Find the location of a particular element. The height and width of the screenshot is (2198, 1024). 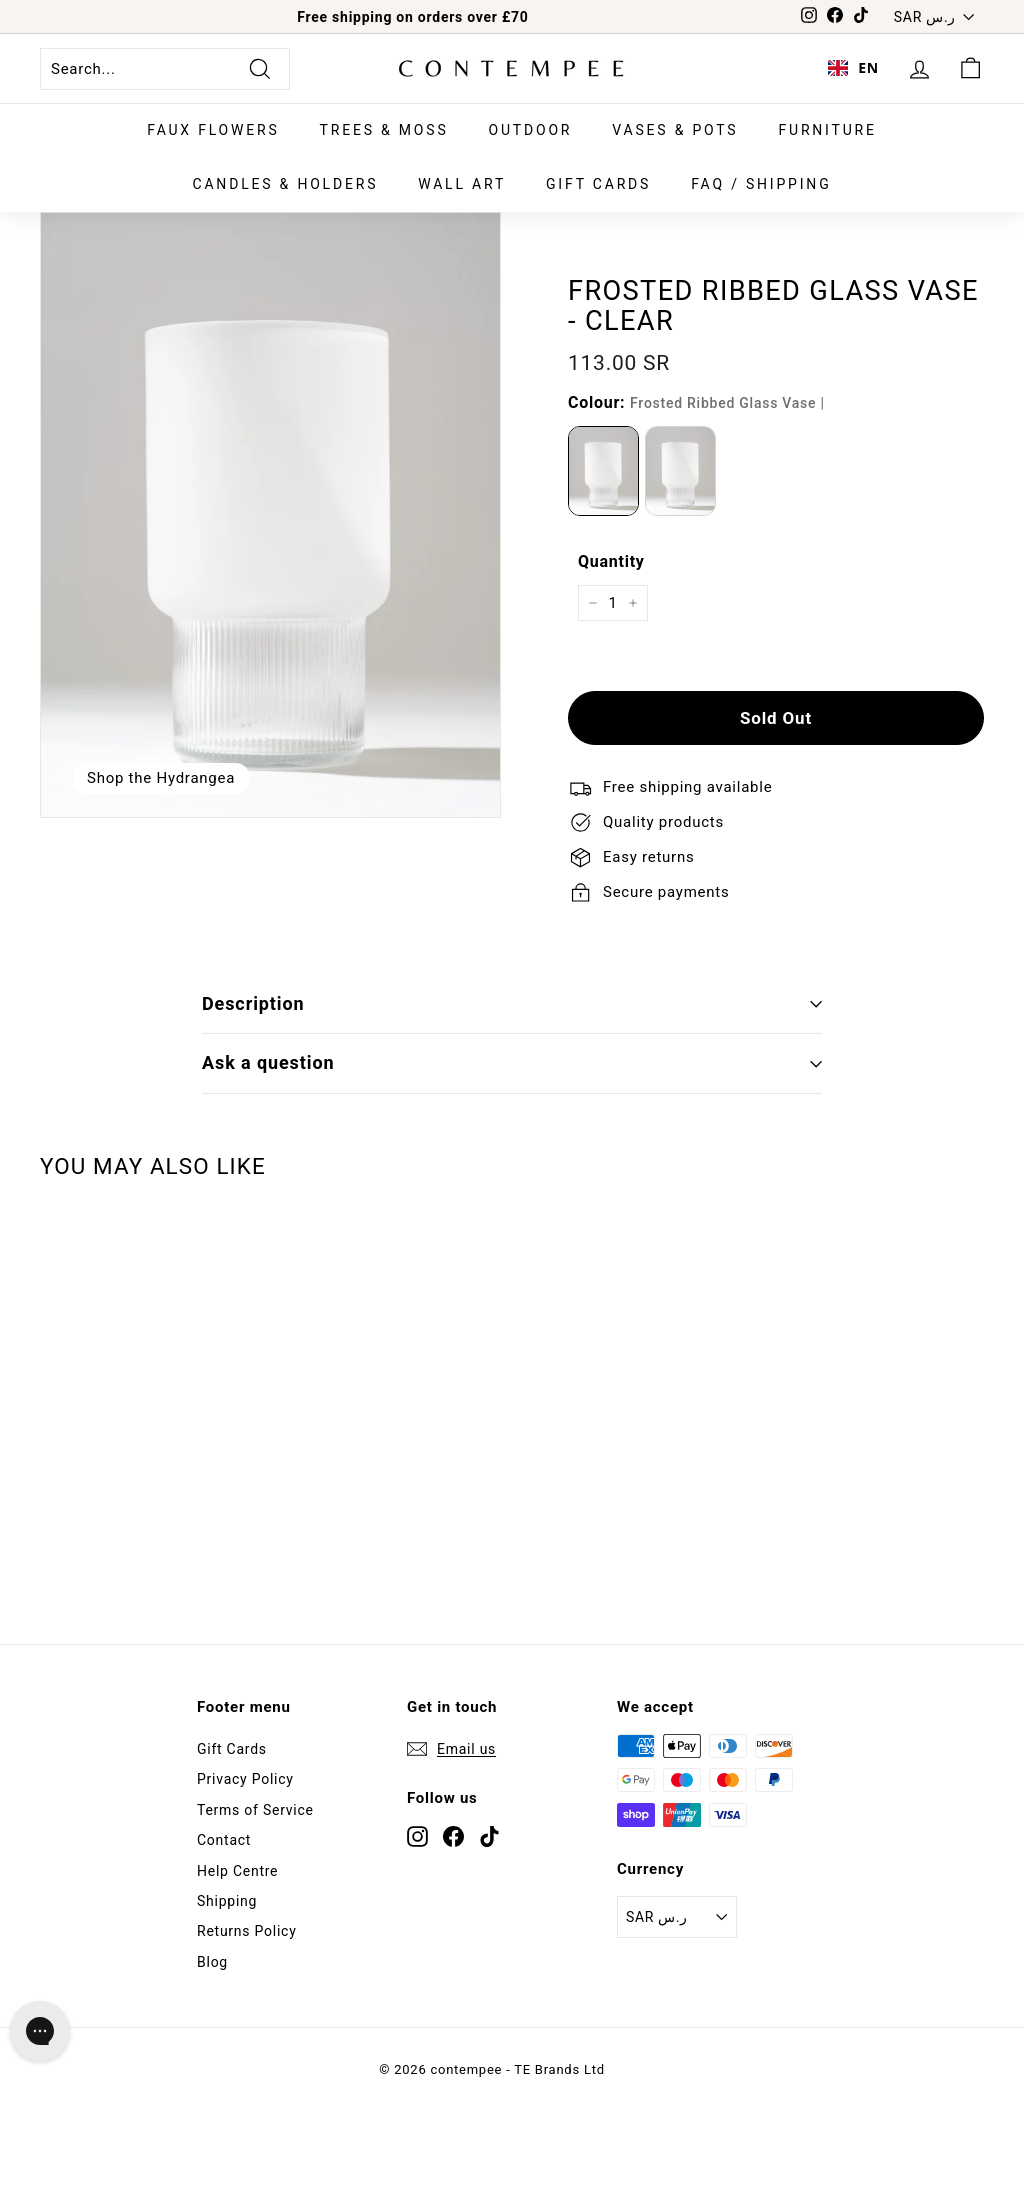

Terms of Service is located at coordinates (255, 1810).